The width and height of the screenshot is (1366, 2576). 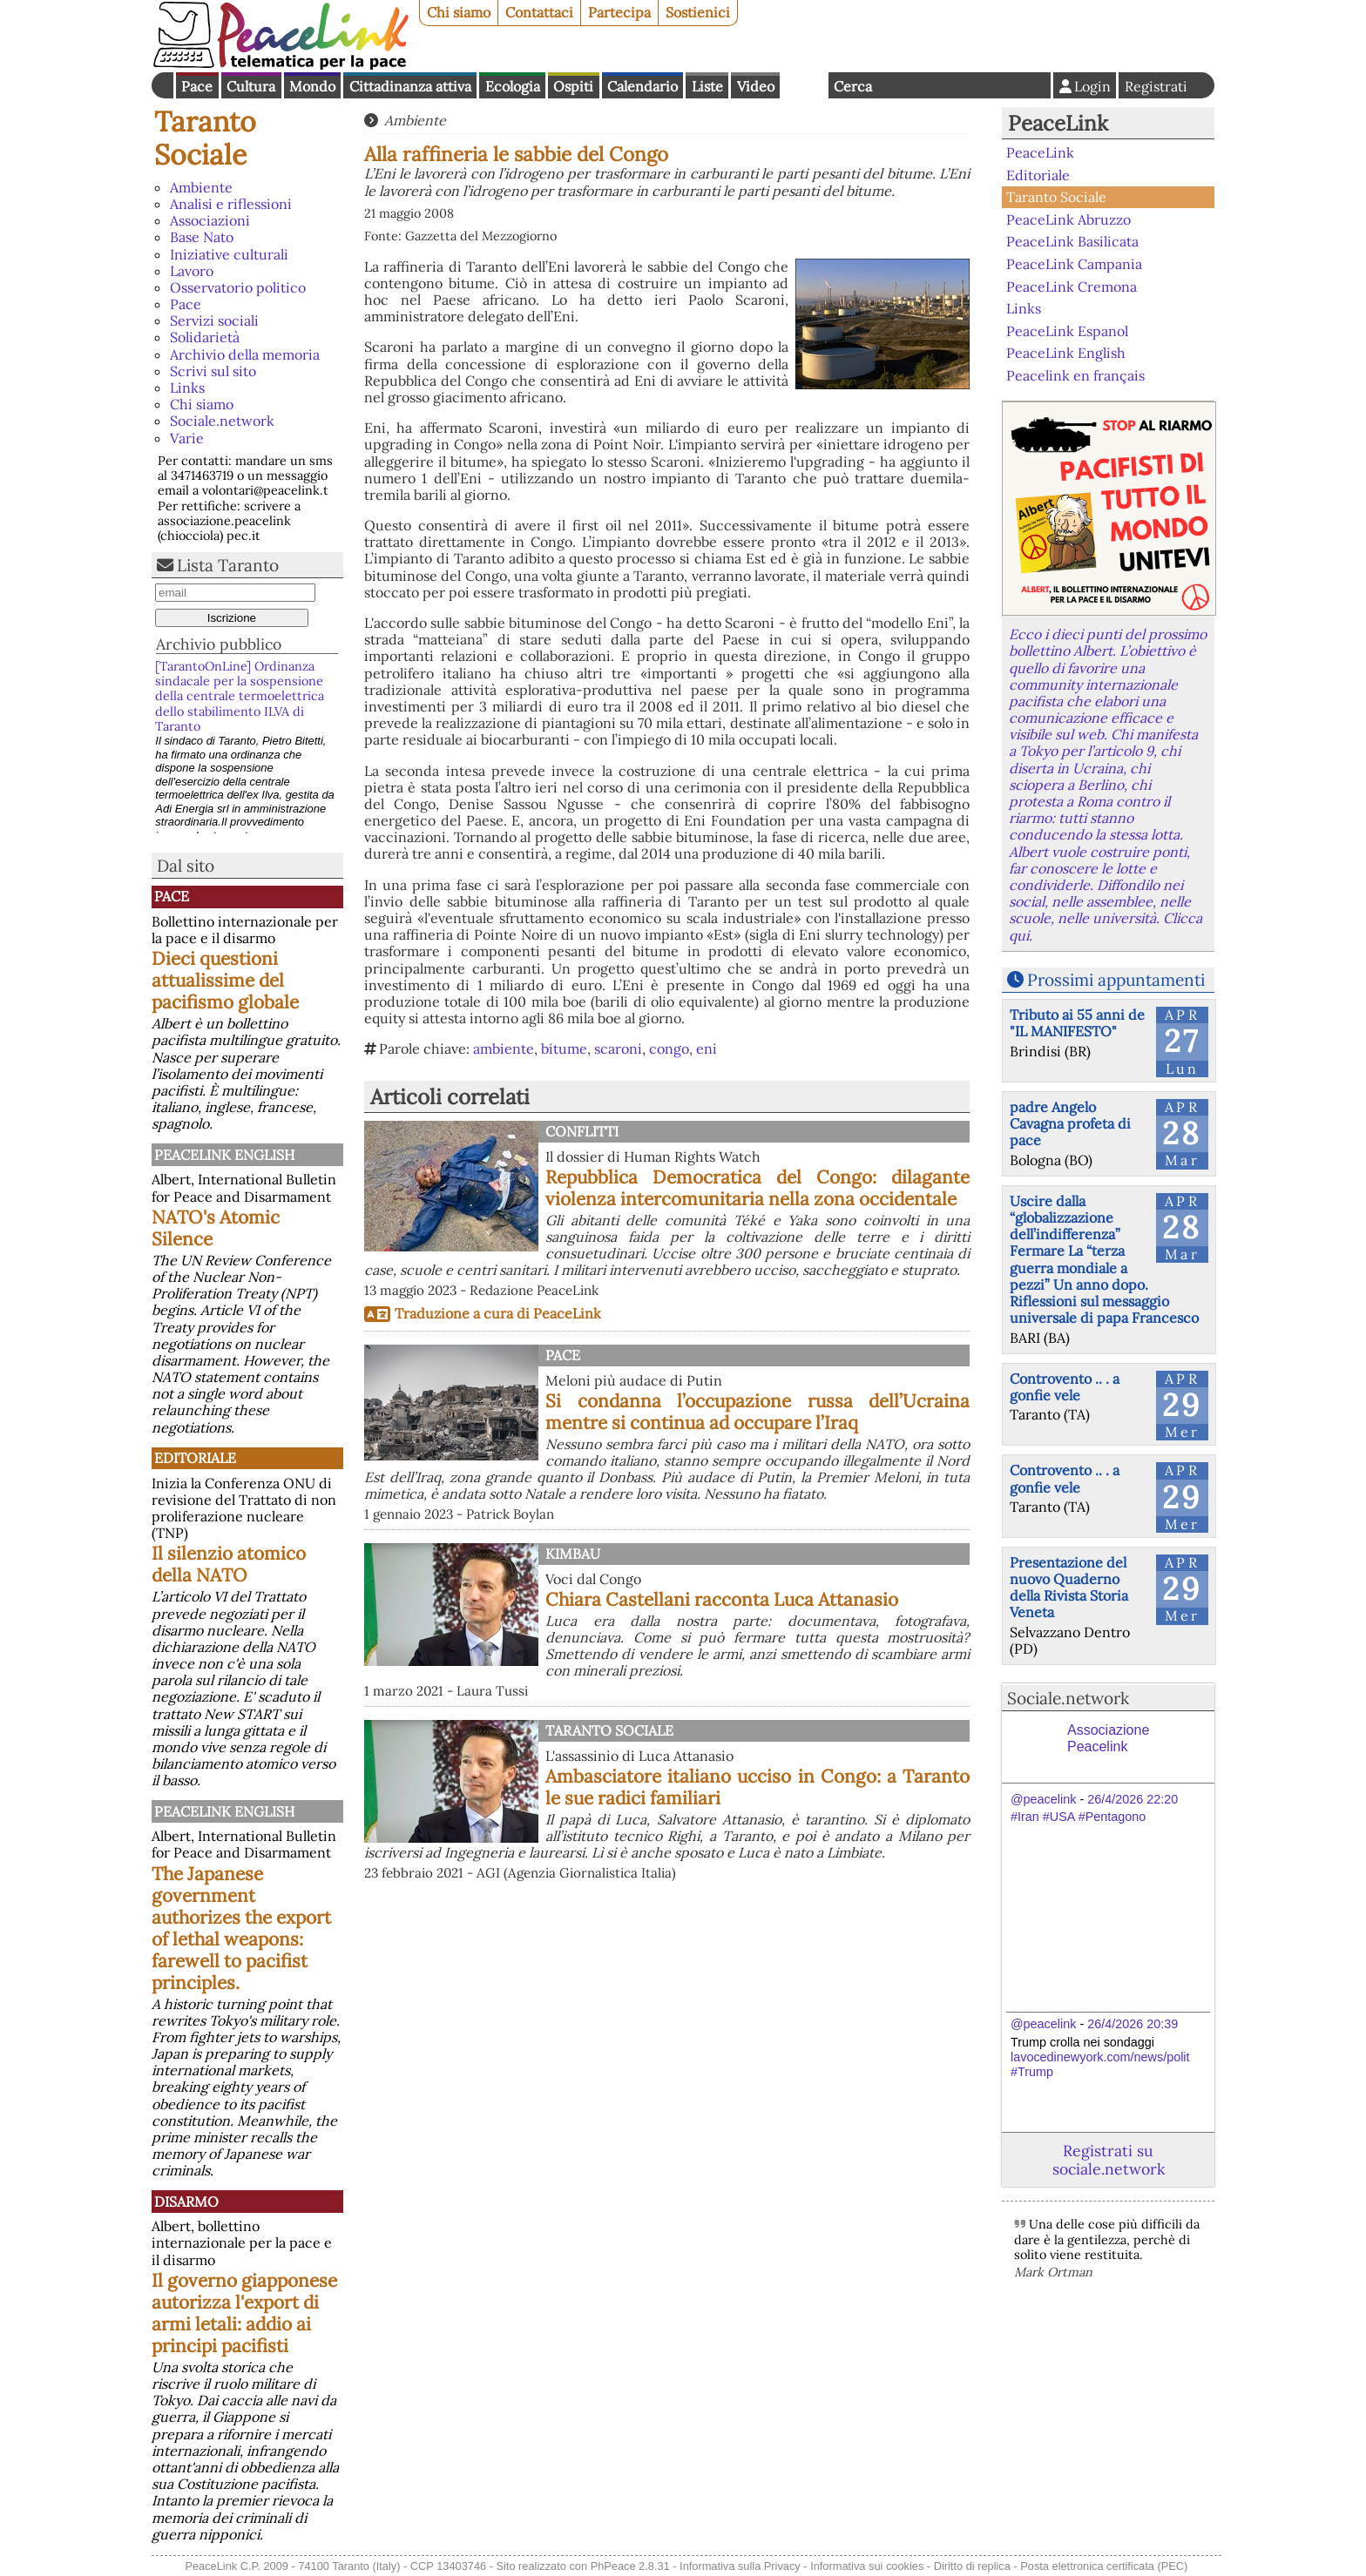 I want to click on Sostienici, so click(x=698, y=12).